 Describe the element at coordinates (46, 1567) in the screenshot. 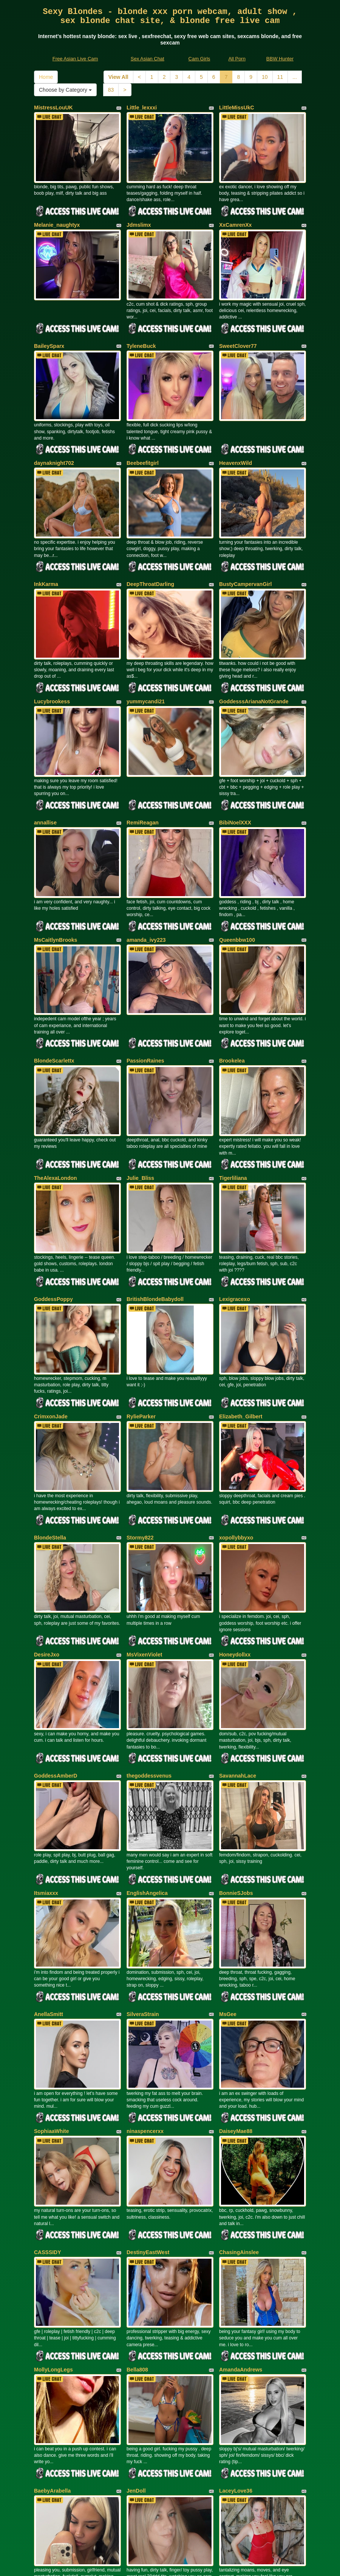

I see `DesireJxo` at that location.